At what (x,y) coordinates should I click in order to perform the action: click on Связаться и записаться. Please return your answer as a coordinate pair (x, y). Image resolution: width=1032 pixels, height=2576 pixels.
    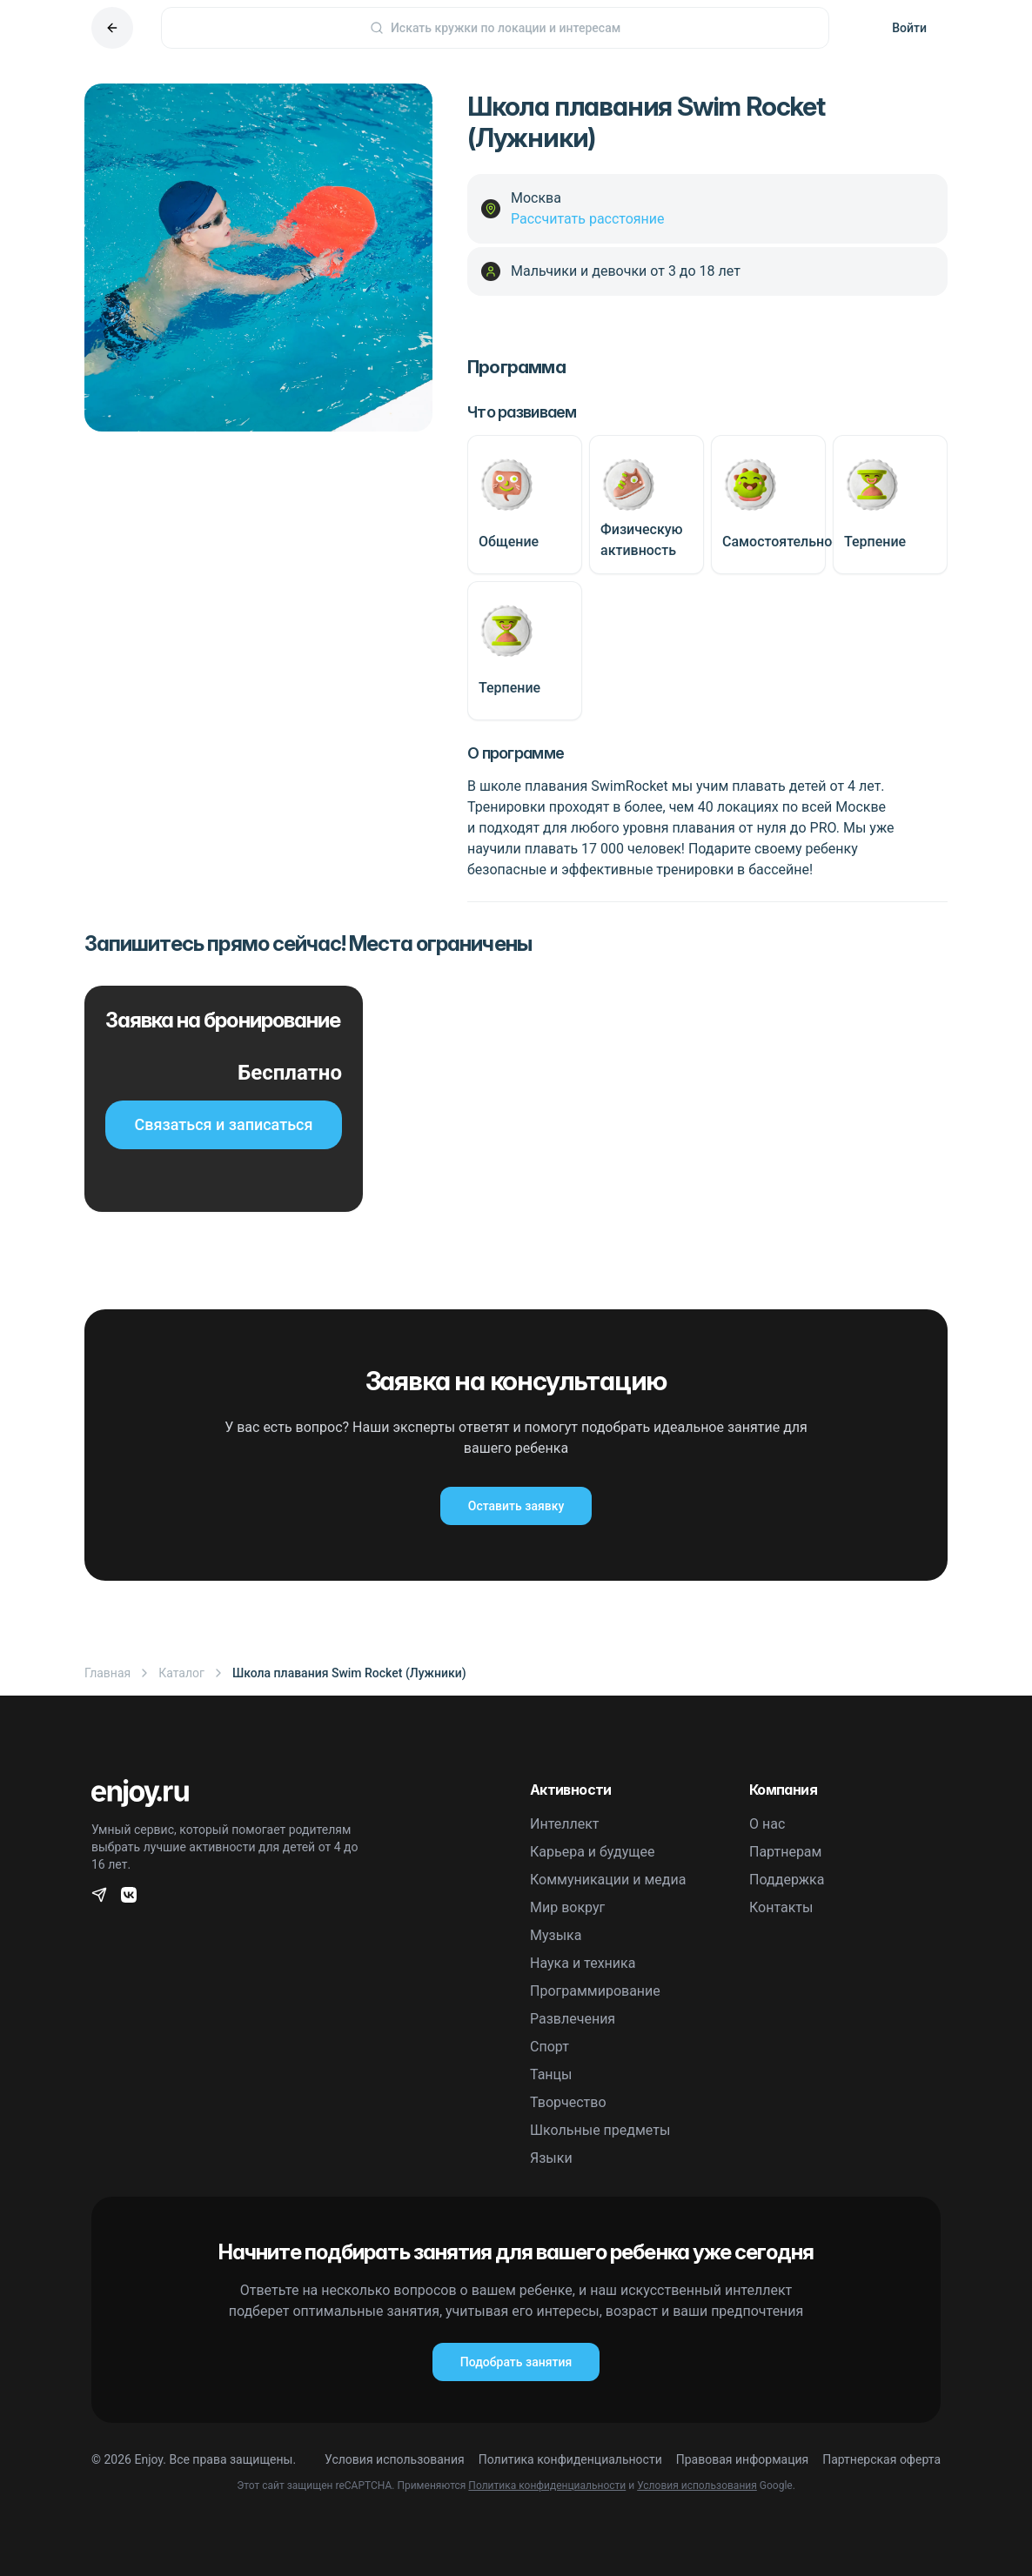
    Looking at the image, I should click on (224, 1124).